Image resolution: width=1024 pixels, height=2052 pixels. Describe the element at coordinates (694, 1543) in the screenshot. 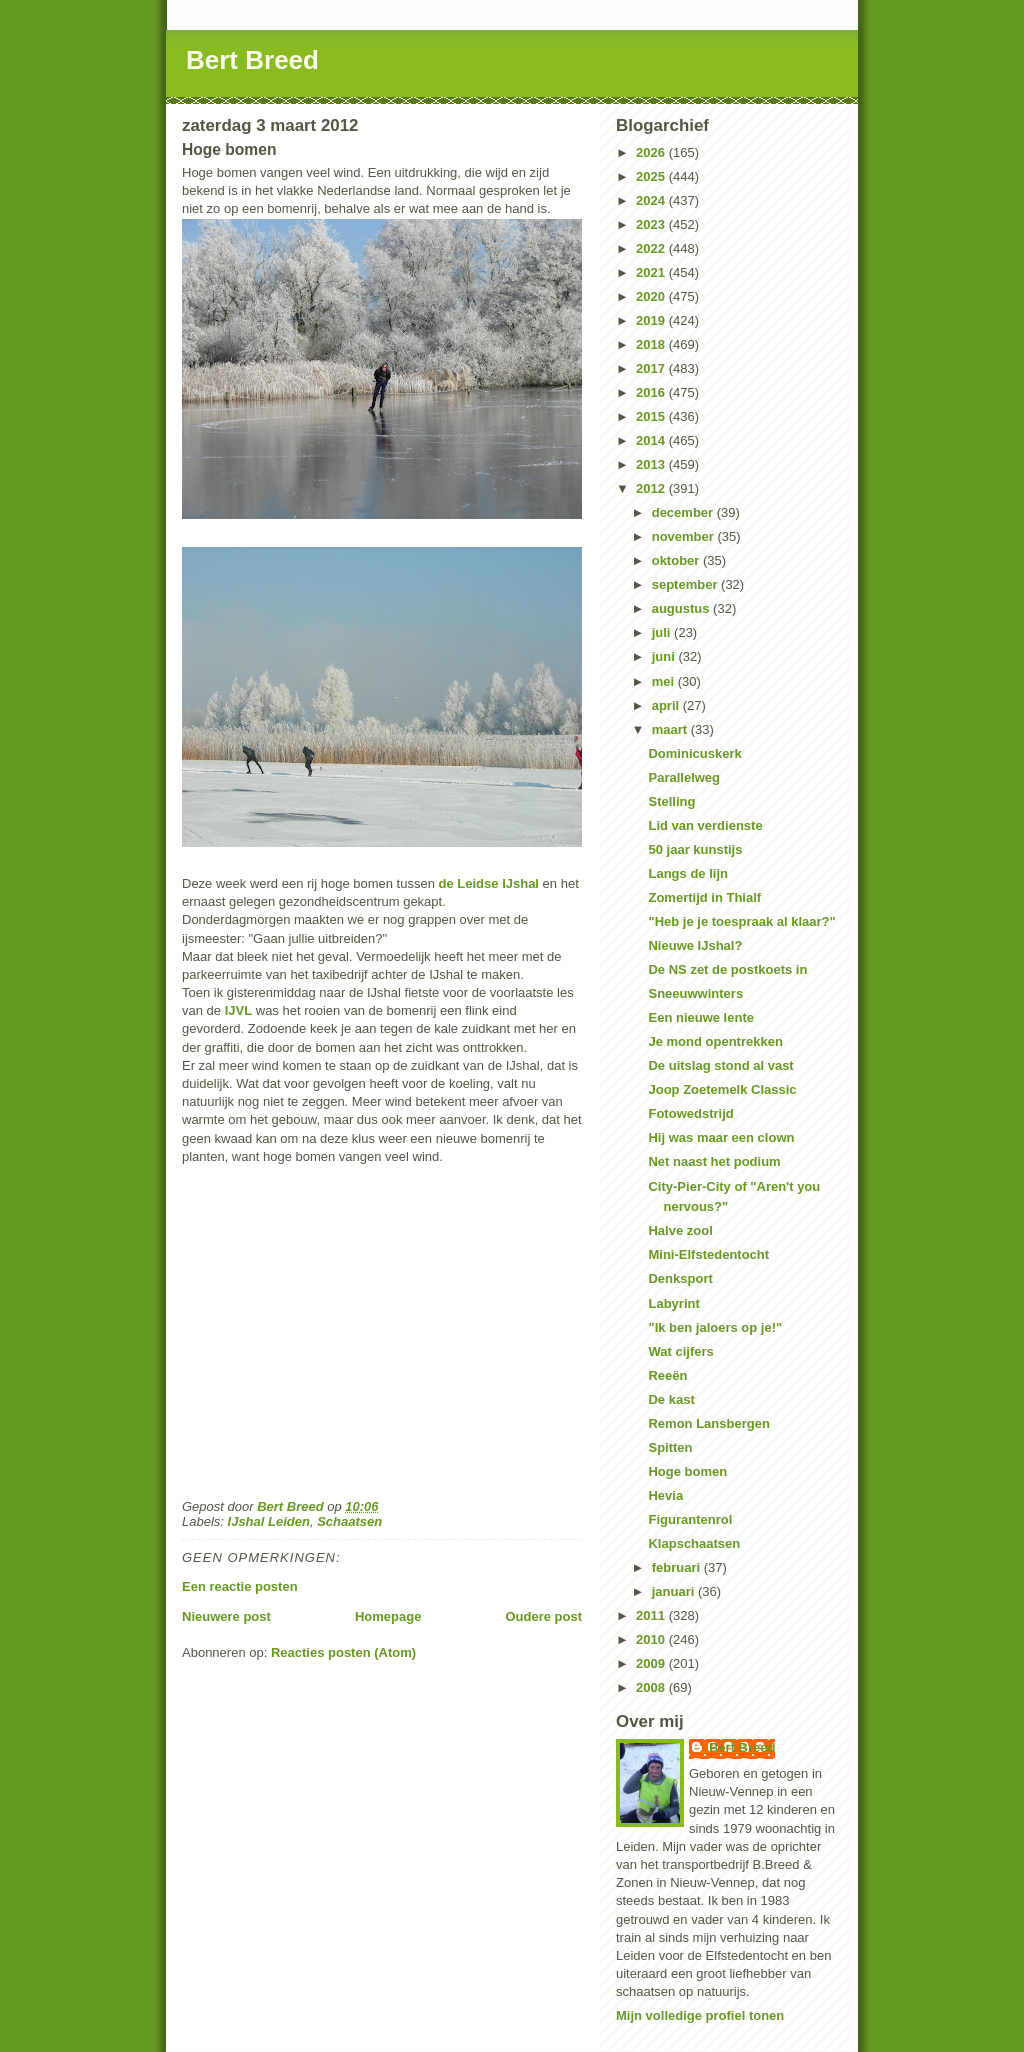

I see `Klapschaatsen` at that location.